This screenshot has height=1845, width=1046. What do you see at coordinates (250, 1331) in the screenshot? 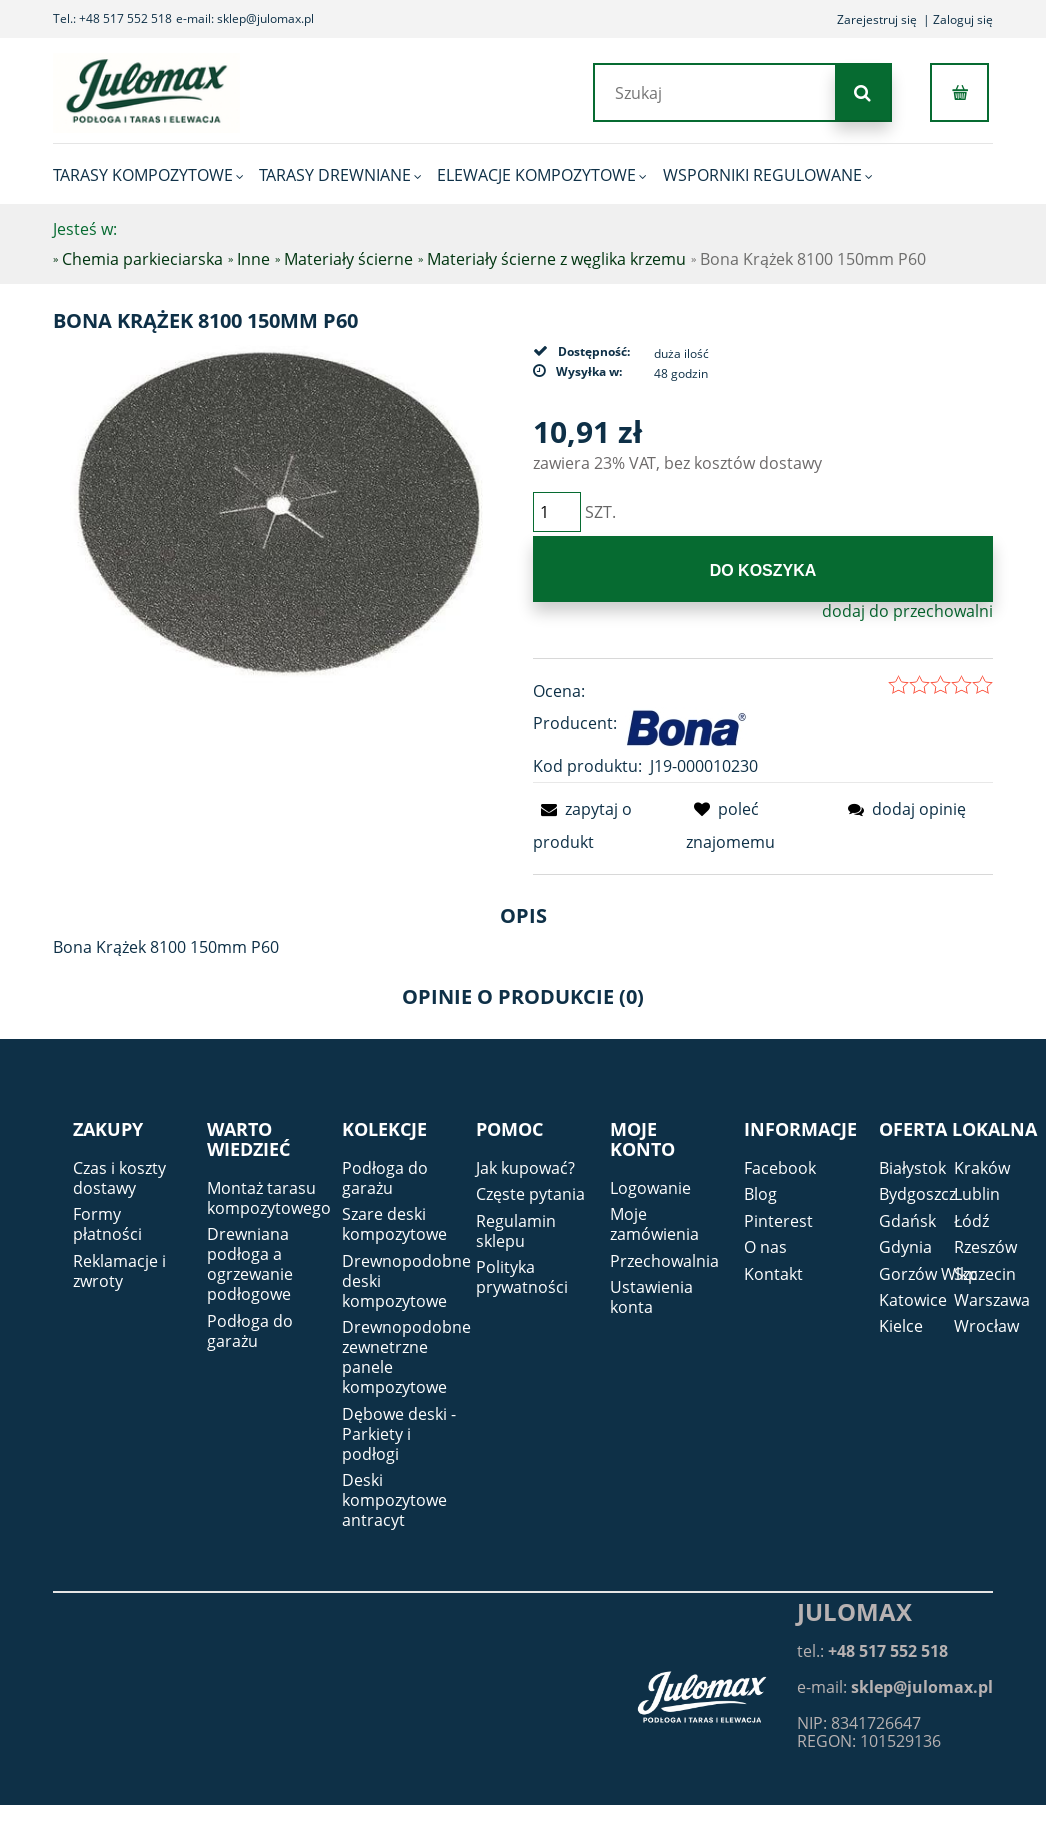
I see `Podłoga do garażu` at bounding box center [250, 1331].